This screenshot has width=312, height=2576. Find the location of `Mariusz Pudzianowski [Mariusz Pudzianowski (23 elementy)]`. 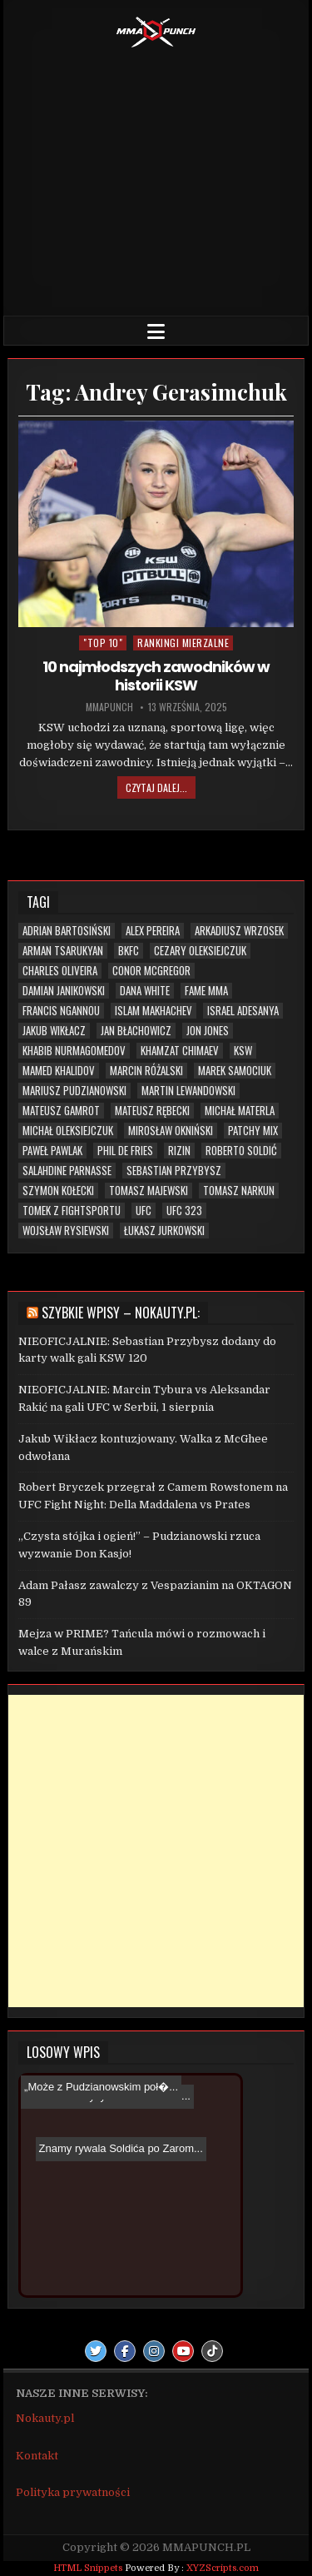

Mariusz Pudzianowski [Mariusz Pudzianowski (23 elementy)] is located at coordinates (74, 1091).